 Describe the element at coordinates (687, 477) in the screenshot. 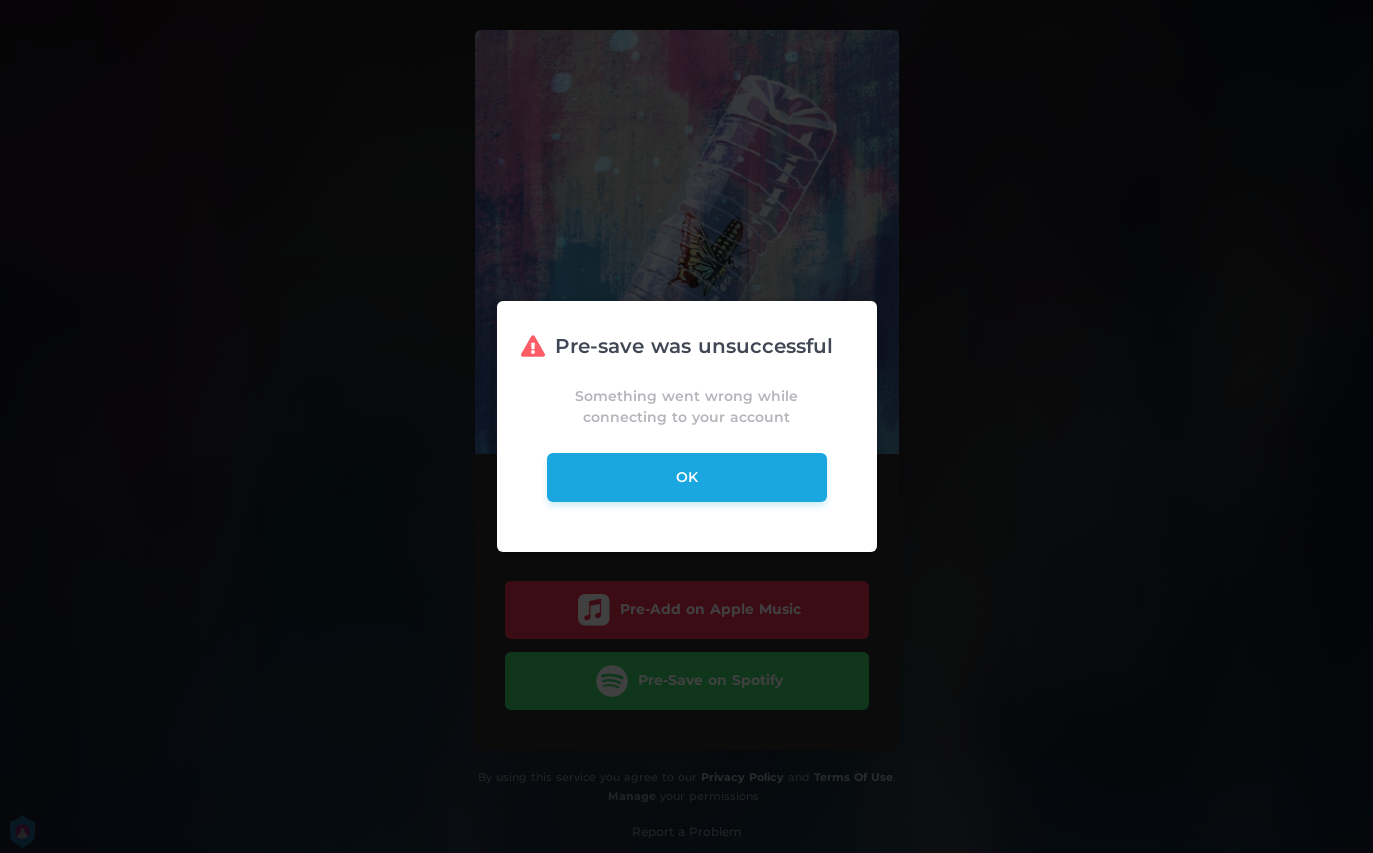

I see `ok` at that location.